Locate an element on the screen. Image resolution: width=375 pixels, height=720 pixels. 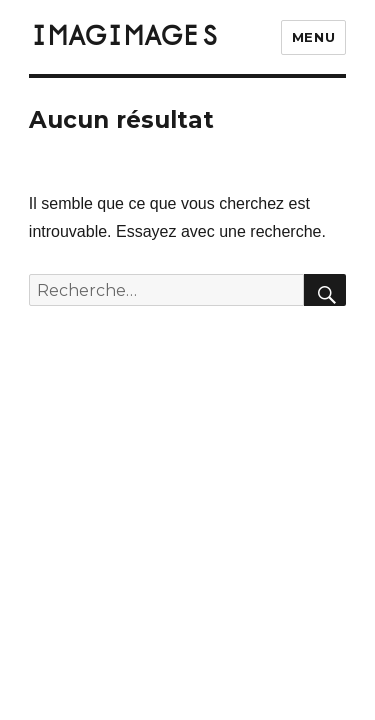
Menu is located at coordinates (313, 37).